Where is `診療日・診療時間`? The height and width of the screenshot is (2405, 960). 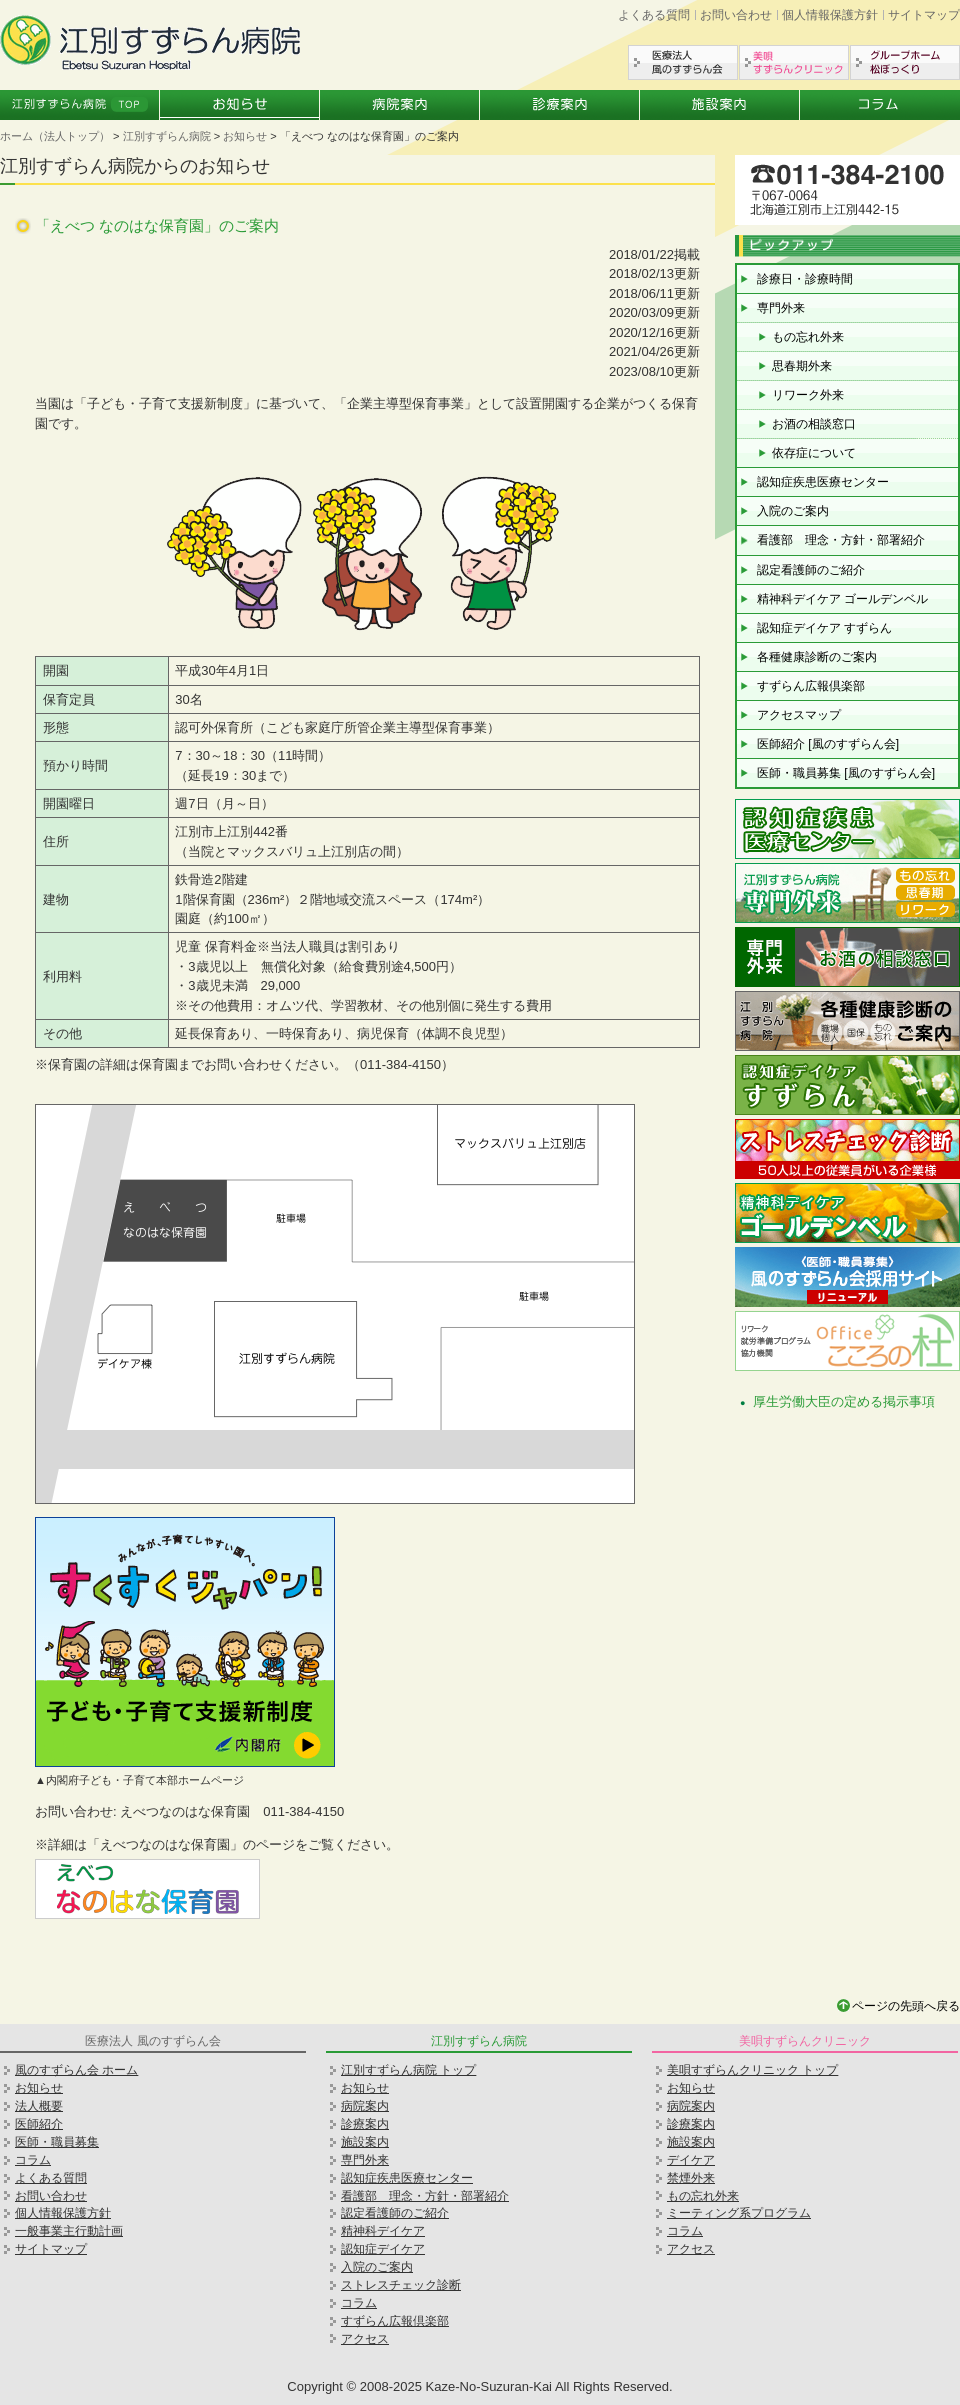 診療日・診療時間 is located at coordinates (805, 279).